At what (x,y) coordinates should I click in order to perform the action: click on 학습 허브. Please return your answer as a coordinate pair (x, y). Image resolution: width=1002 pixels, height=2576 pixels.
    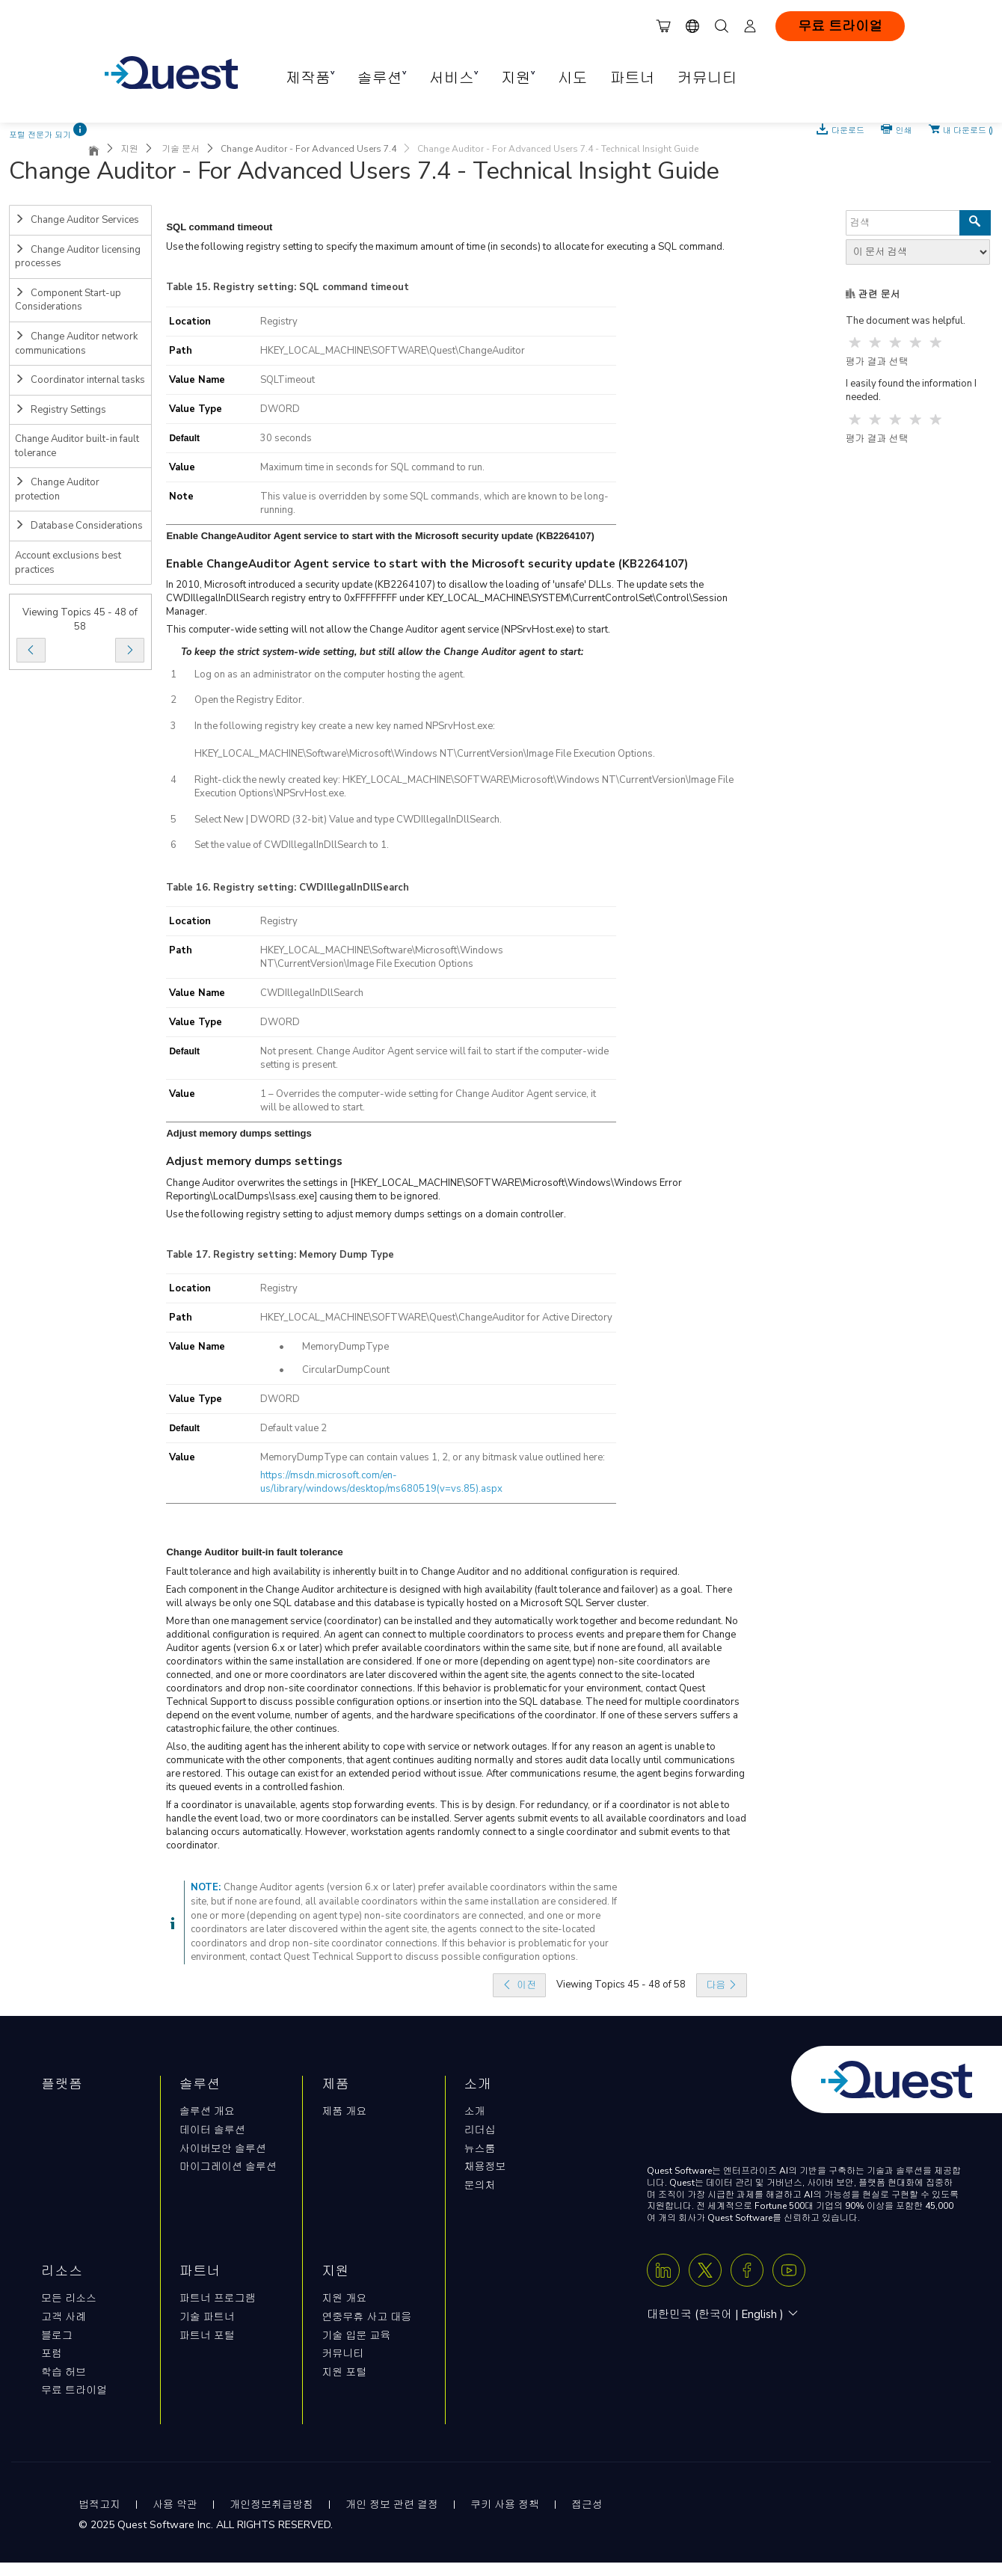
    Looking at the image, I should click on (63, 2372).